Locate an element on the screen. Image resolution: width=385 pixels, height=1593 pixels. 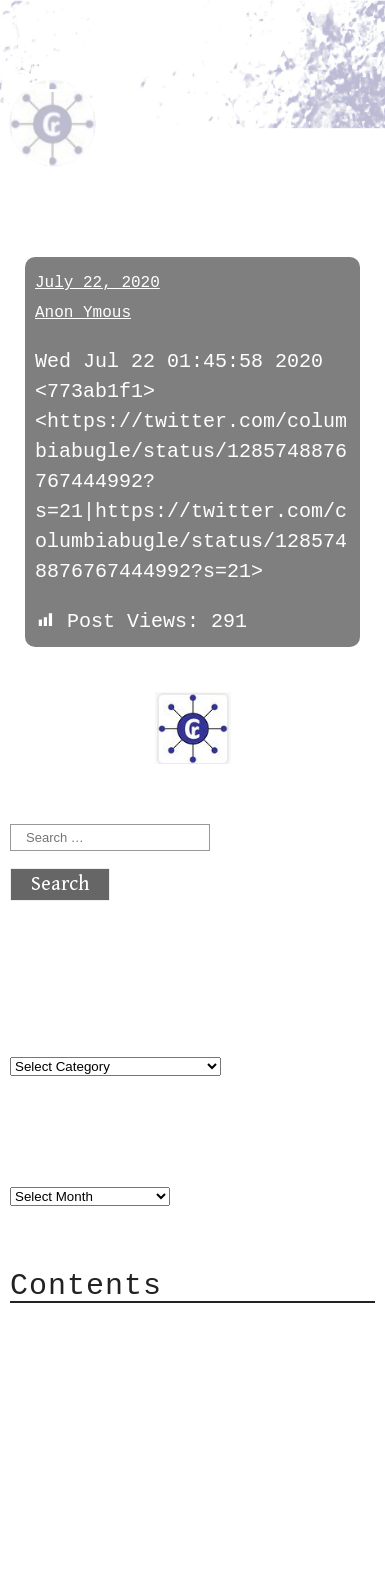
pol is located at coordinates (33, 162).